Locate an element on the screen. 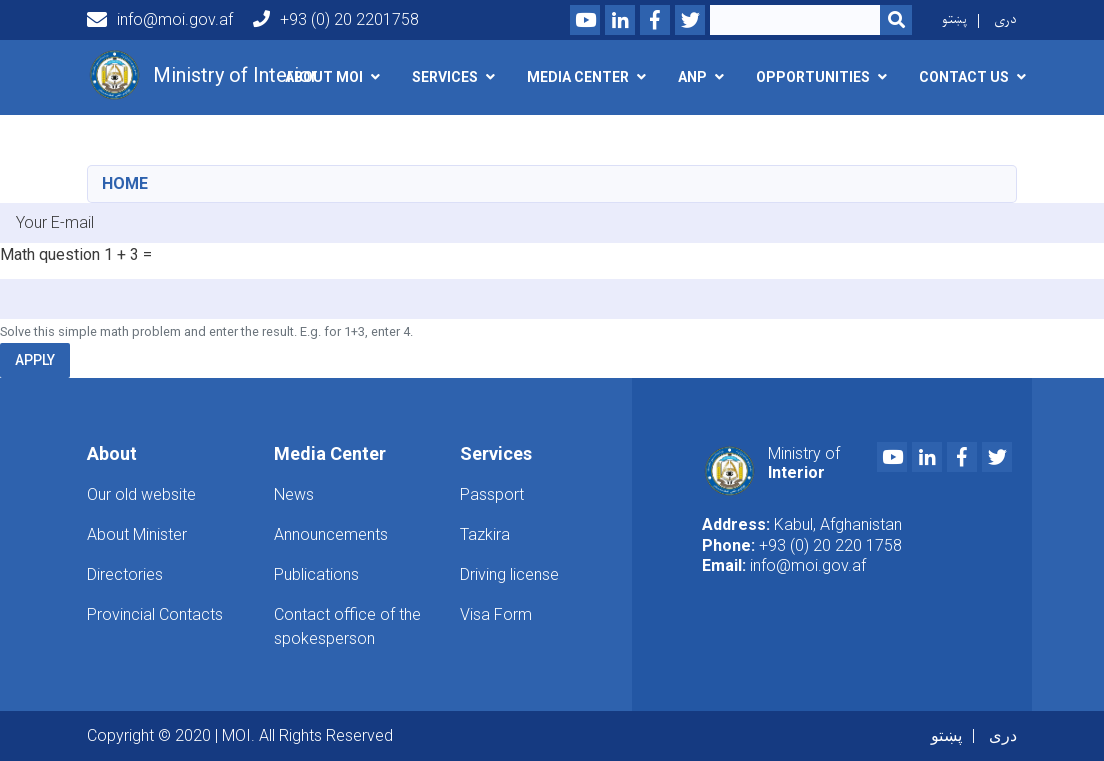 The height and width of the screenshot is (761, 1104). Services [button] is located at coordinates (445, 77).